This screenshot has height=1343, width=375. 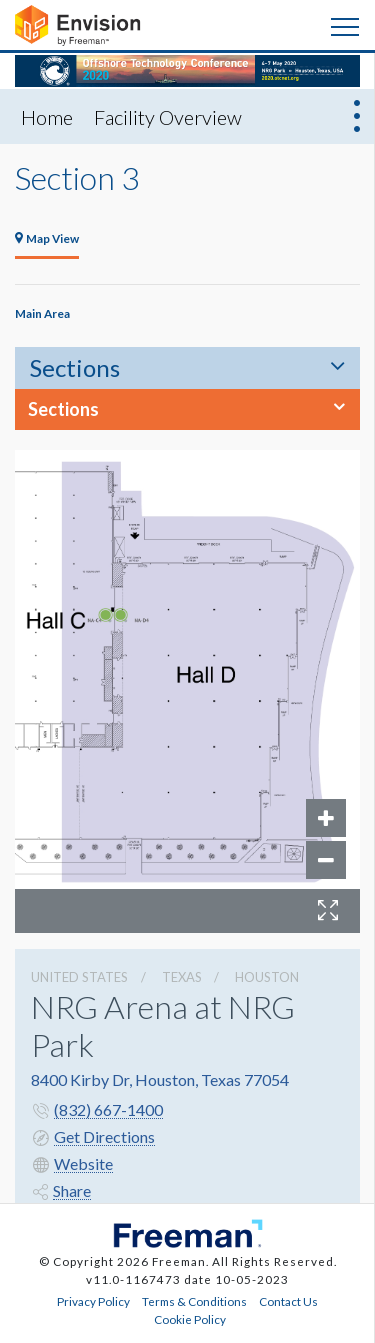 What do you see at coordinates (42, 313) in the screenshot?
I see `Main Area` at bounding box center [42, 313].